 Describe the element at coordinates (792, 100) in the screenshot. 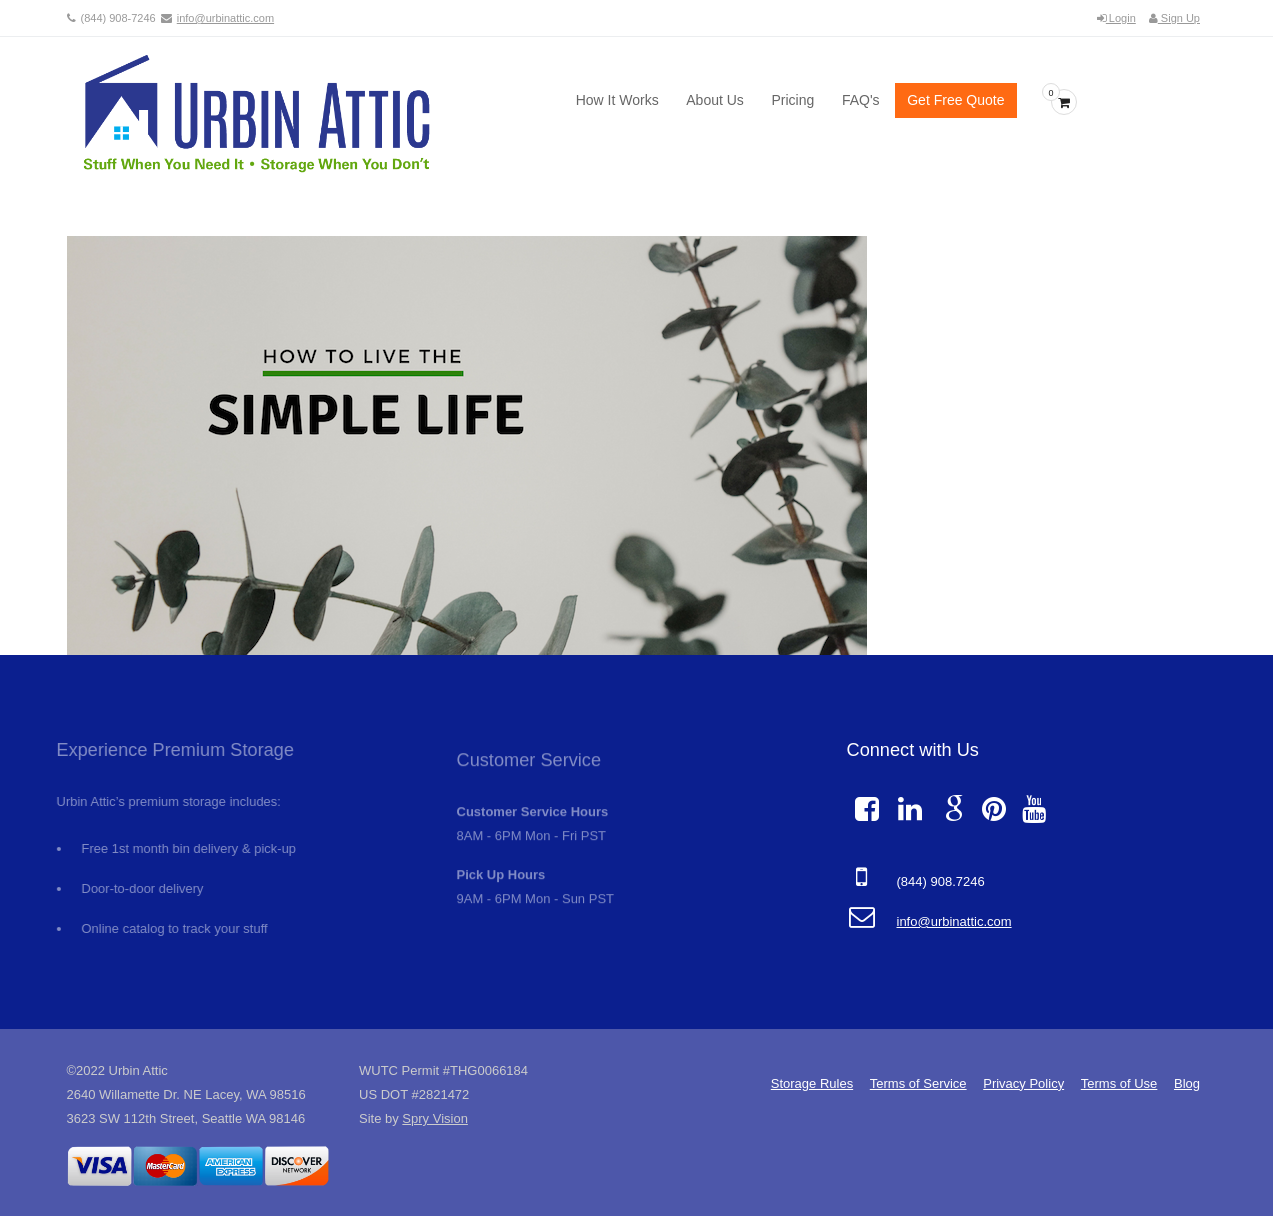

I see `Pricing` at that location.